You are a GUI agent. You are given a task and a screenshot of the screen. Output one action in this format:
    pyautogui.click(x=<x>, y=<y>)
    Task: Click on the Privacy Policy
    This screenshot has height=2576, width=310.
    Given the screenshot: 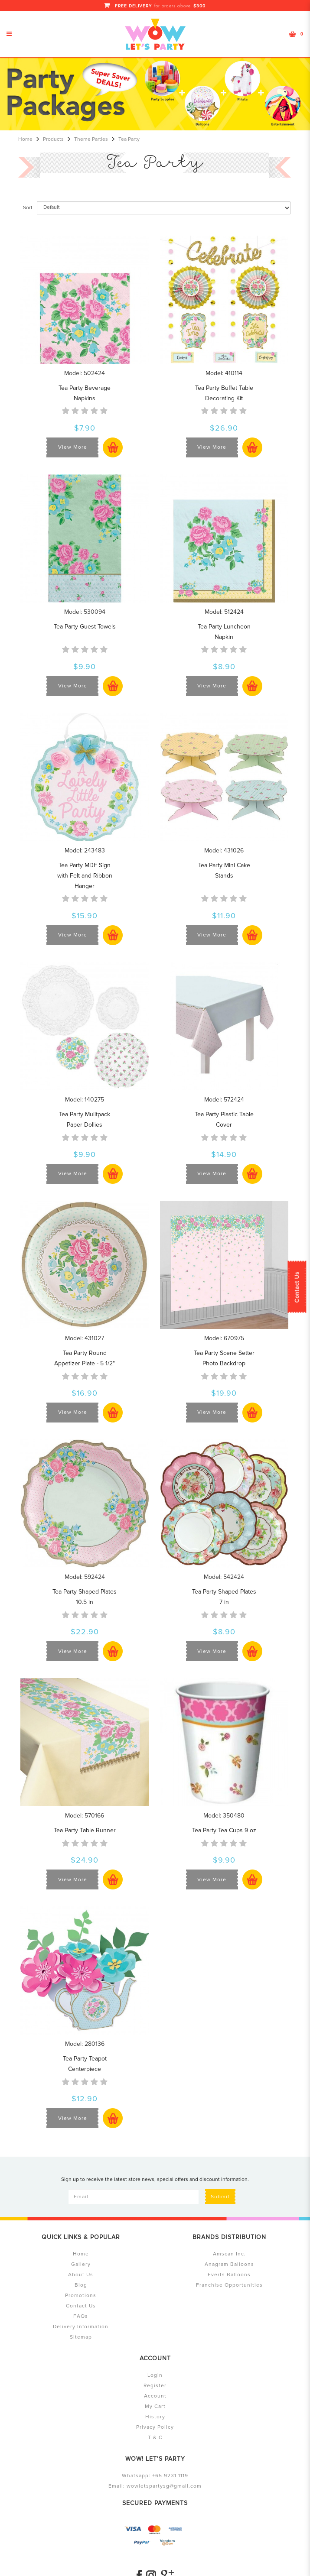 What is the action you would take?
    pyautogui.click(x=155, y=2427)
    